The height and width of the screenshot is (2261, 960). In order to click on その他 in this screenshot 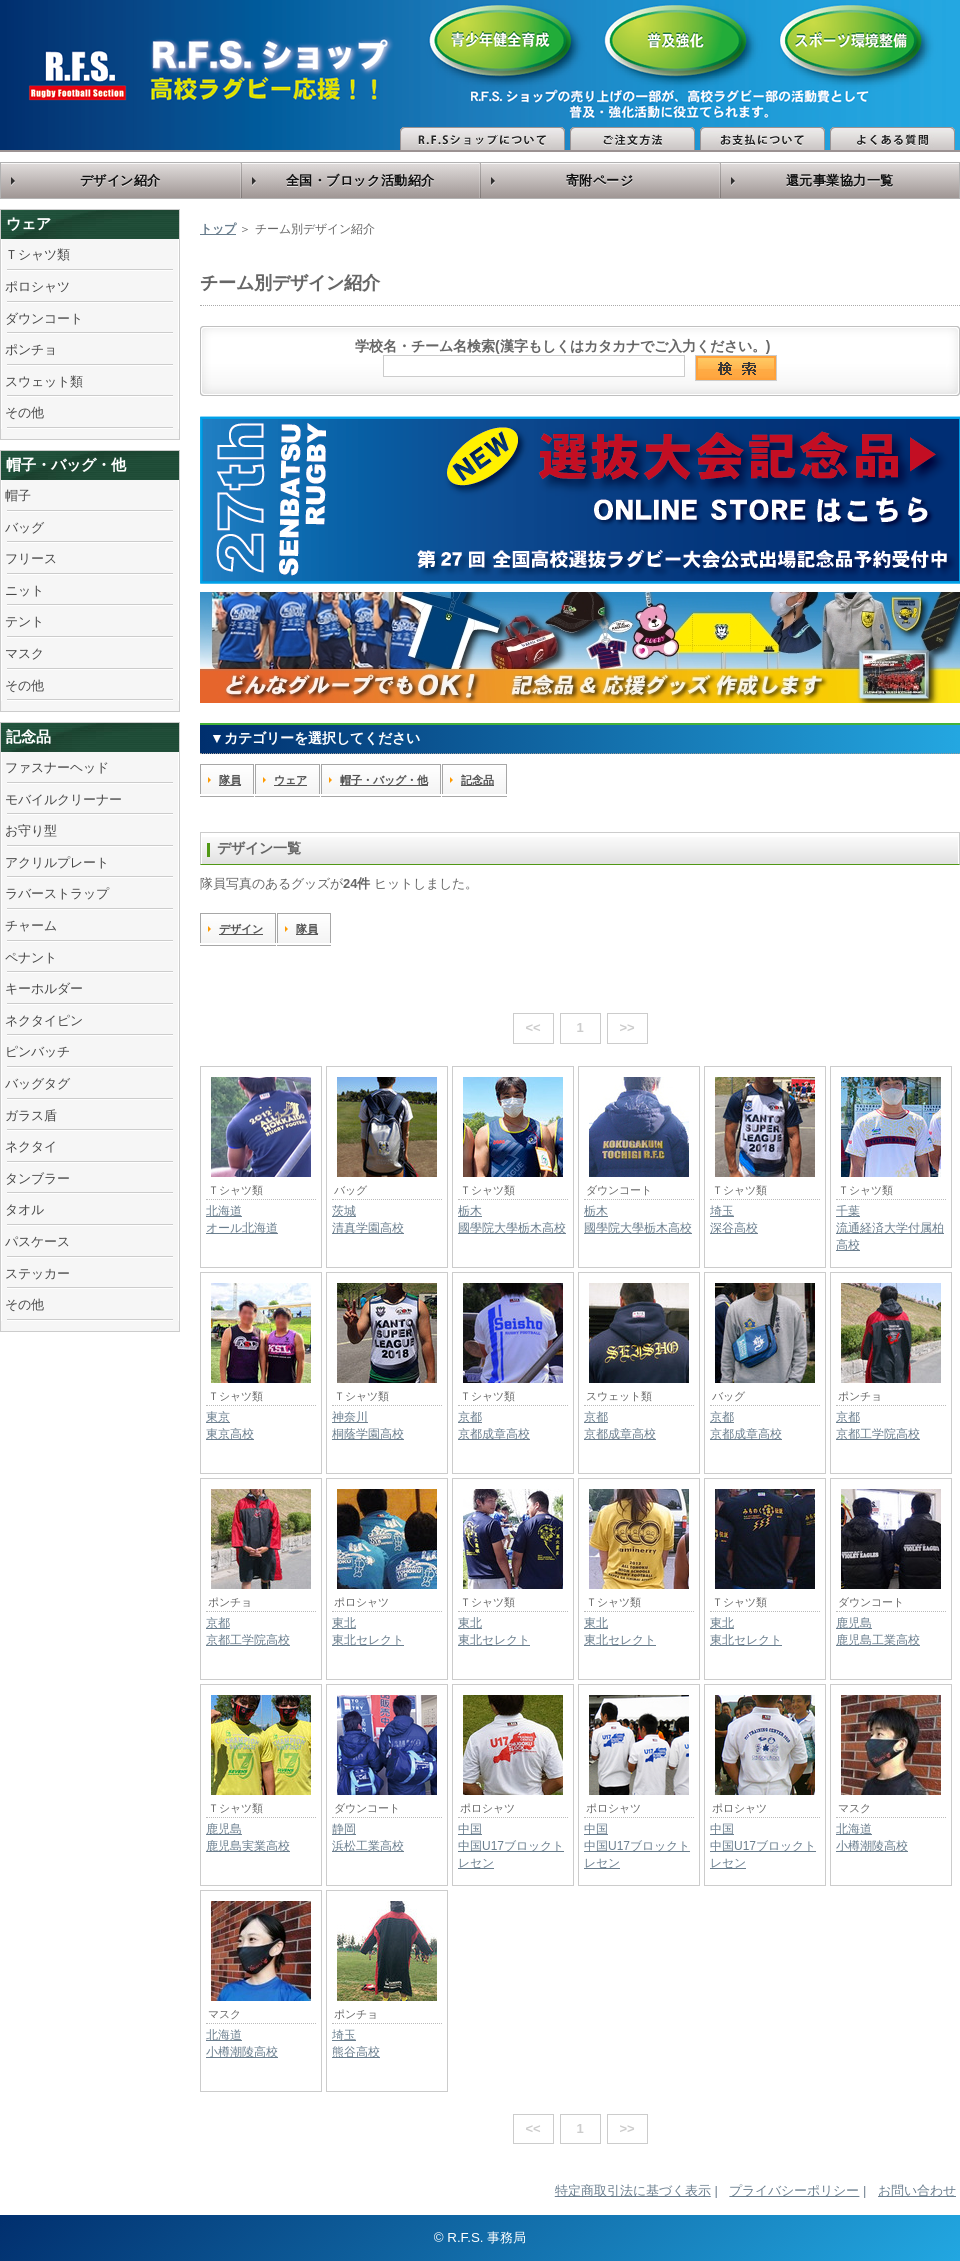, I will do `click(24, 412)`.